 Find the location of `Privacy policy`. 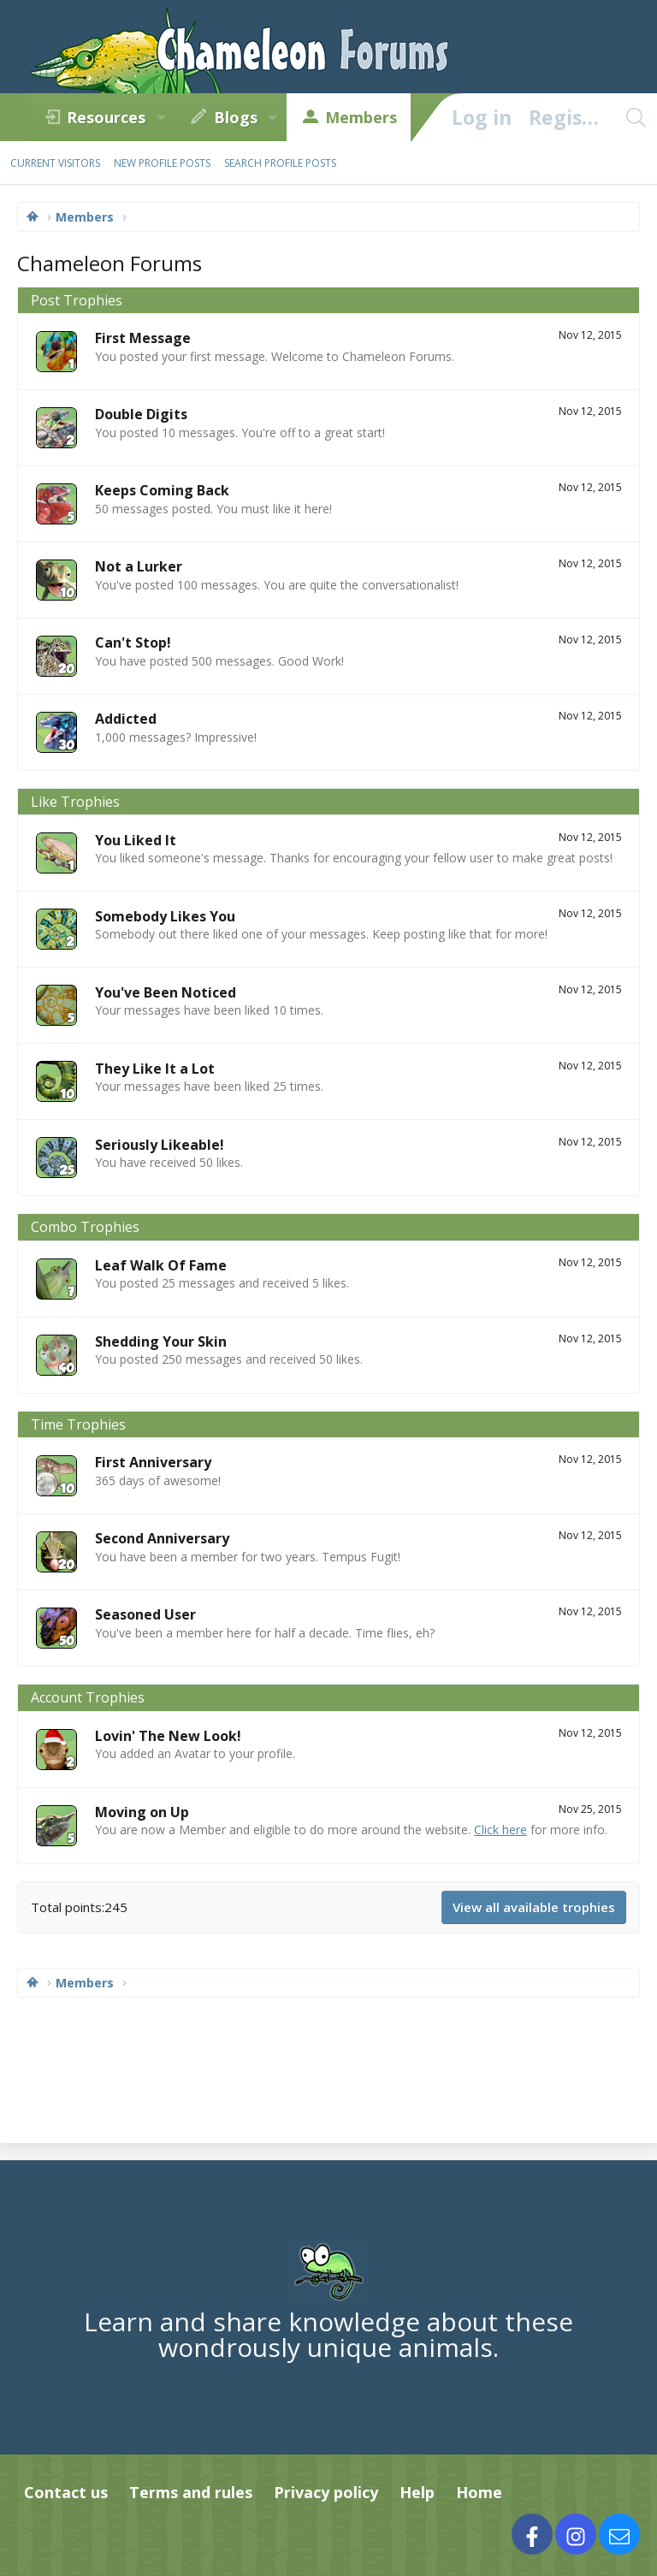

Privacy policy is located at coordinates (326, 2492).